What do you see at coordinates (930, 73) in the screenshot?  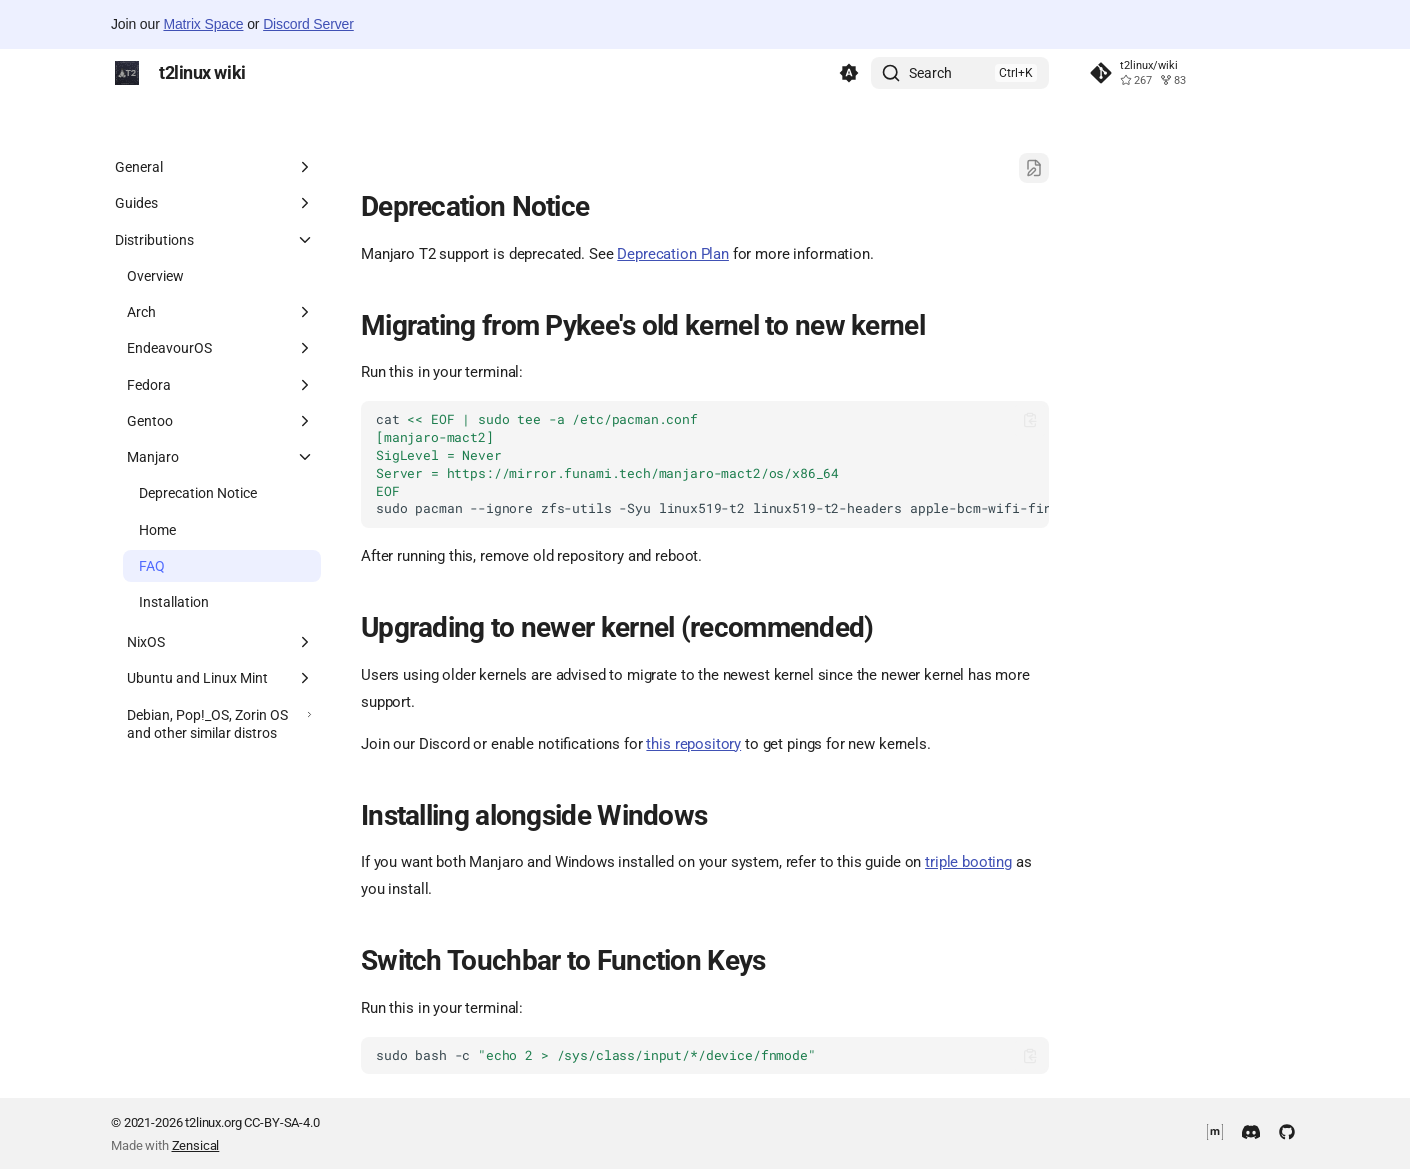 I see `Search` at bounding box center [930, 73].